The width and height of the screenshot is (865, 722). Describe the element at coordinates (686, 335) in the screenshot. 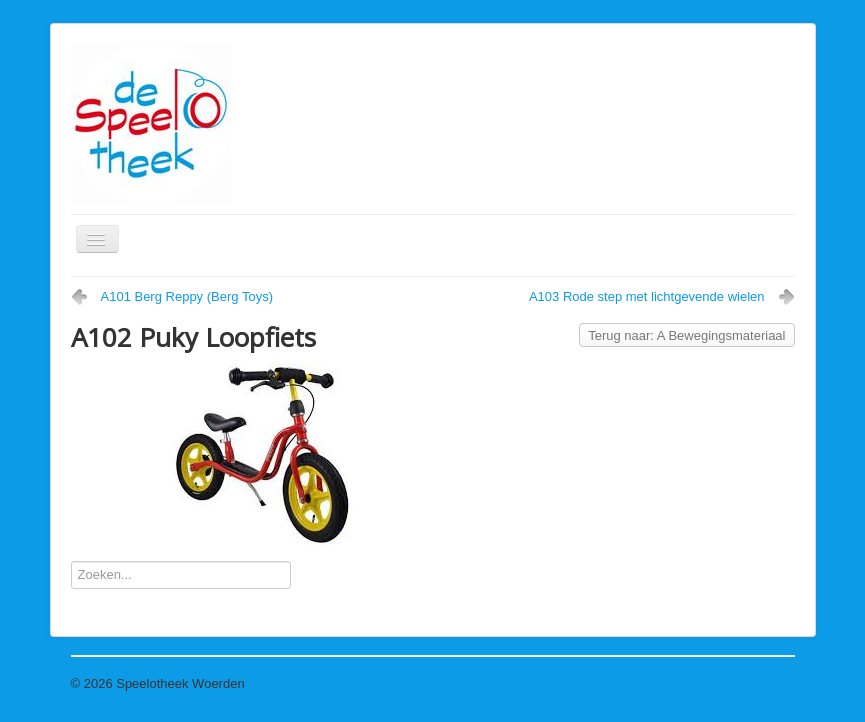

I see `Terug naar: A Bewegingsmateriaal` at that location.